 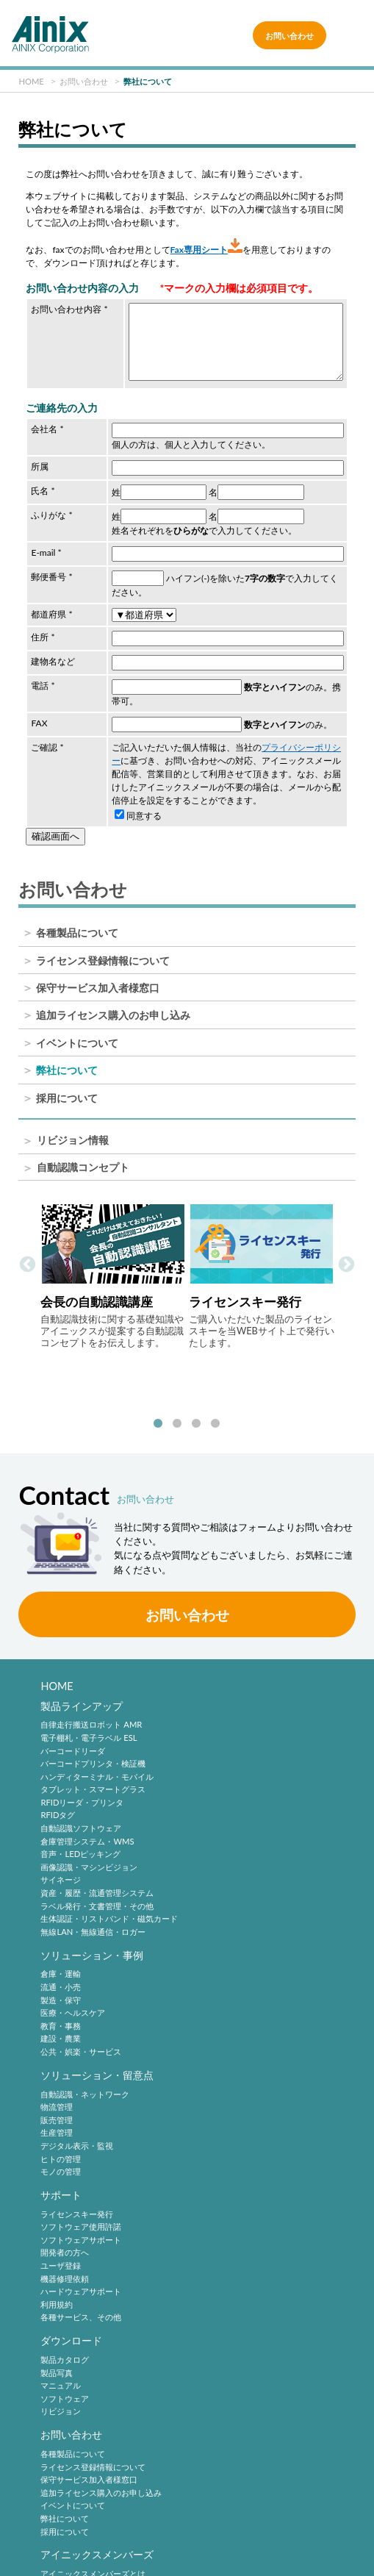 What do you see at coordinates (97, 1767) in the screenshot?
I see `ハンディターミナル・モバイル` at bounding box center [97, 1767].